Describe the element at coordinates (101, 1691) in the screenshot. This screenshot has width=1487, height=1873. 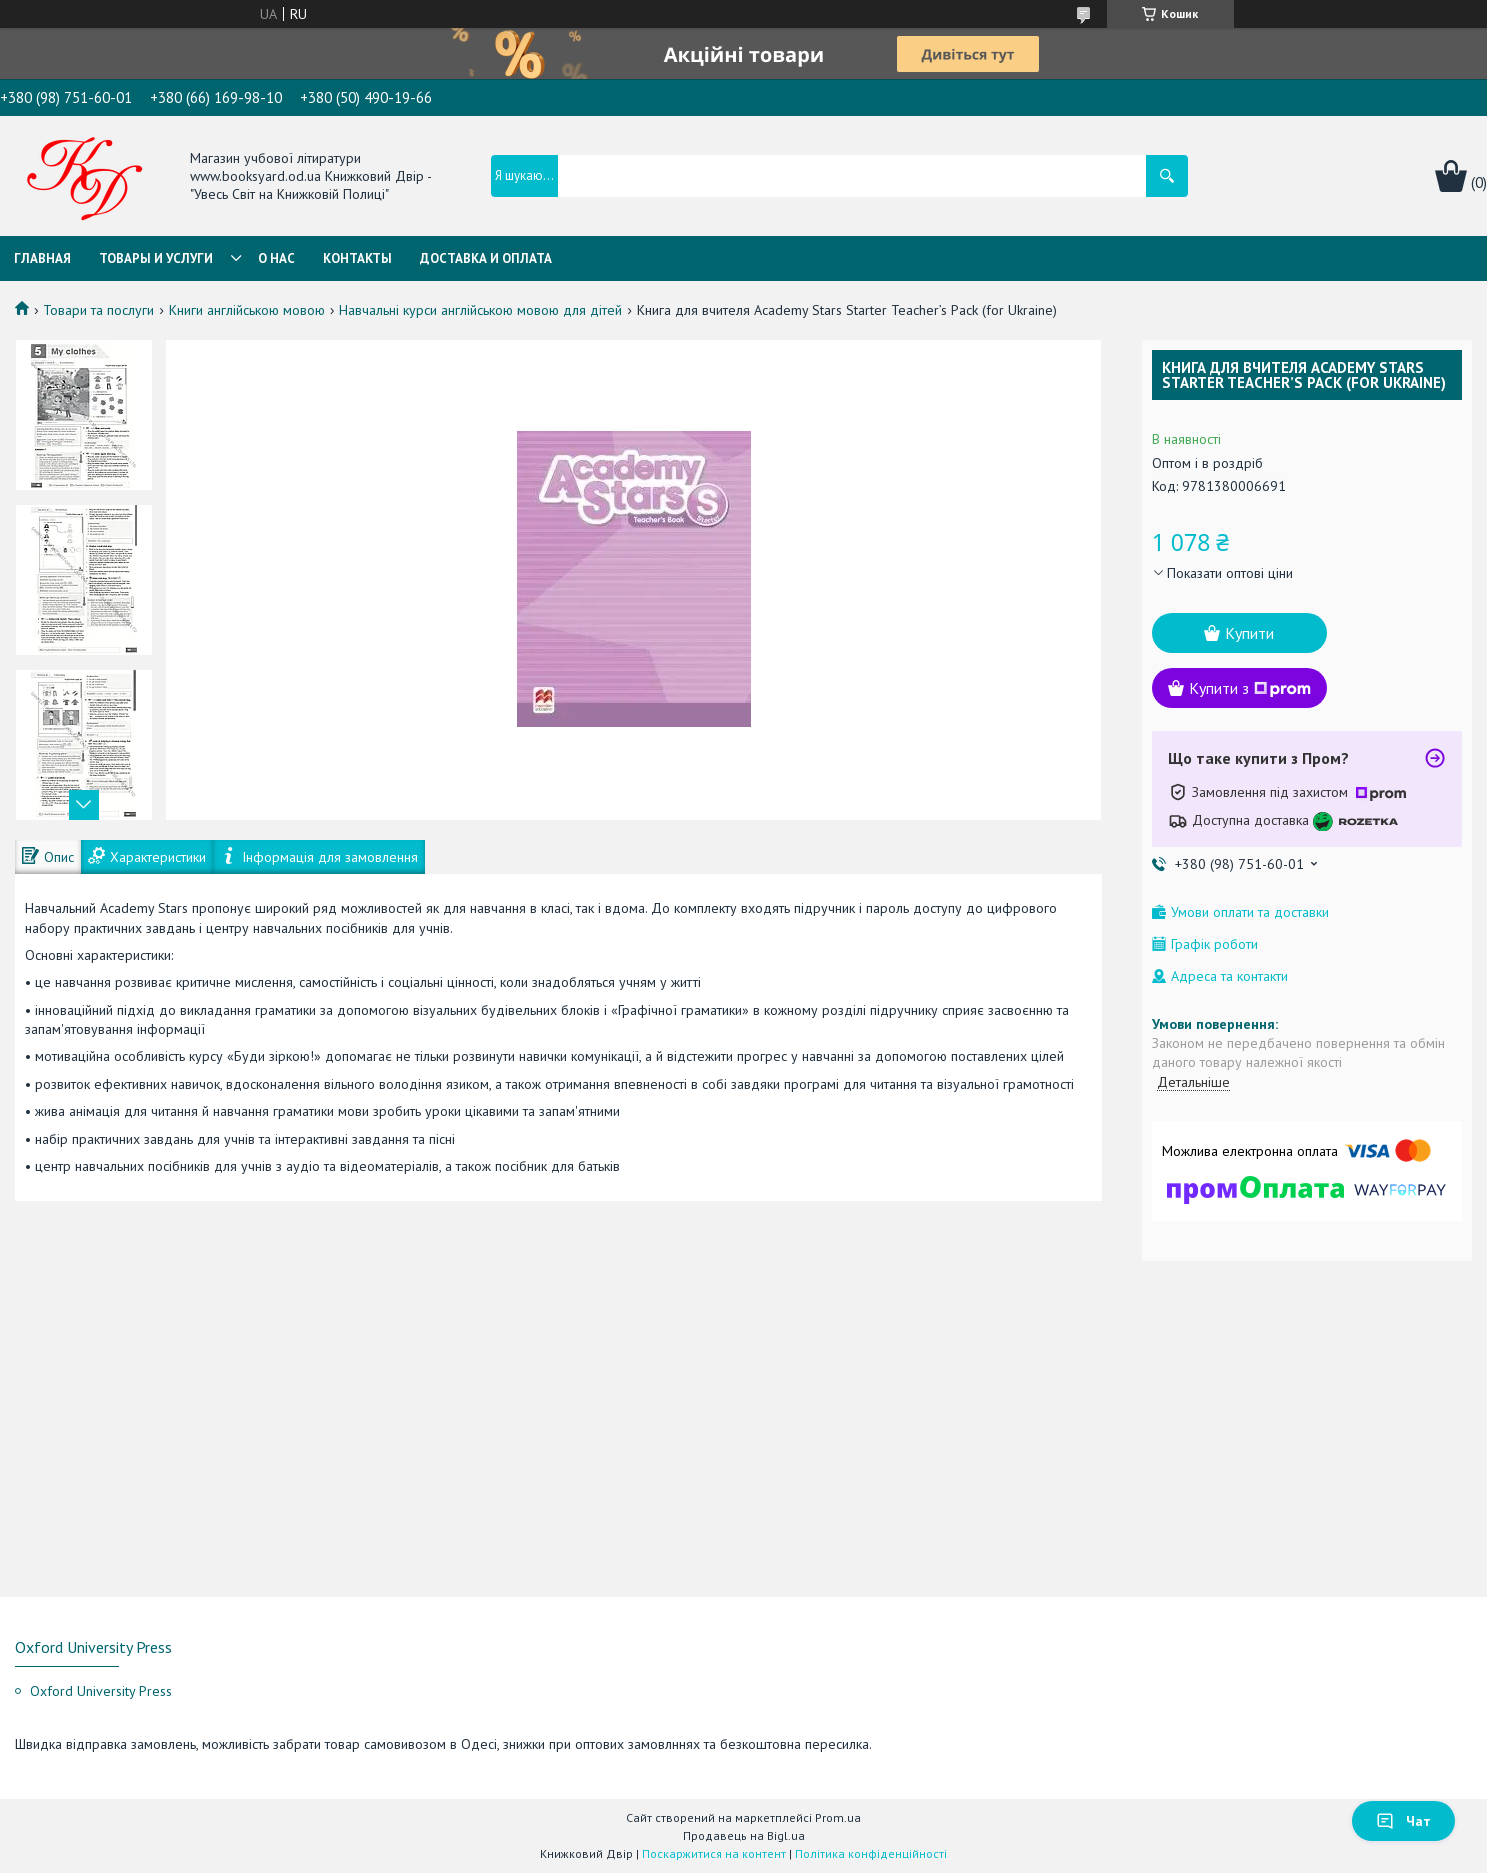
I see `Oxford University Press` at that location.